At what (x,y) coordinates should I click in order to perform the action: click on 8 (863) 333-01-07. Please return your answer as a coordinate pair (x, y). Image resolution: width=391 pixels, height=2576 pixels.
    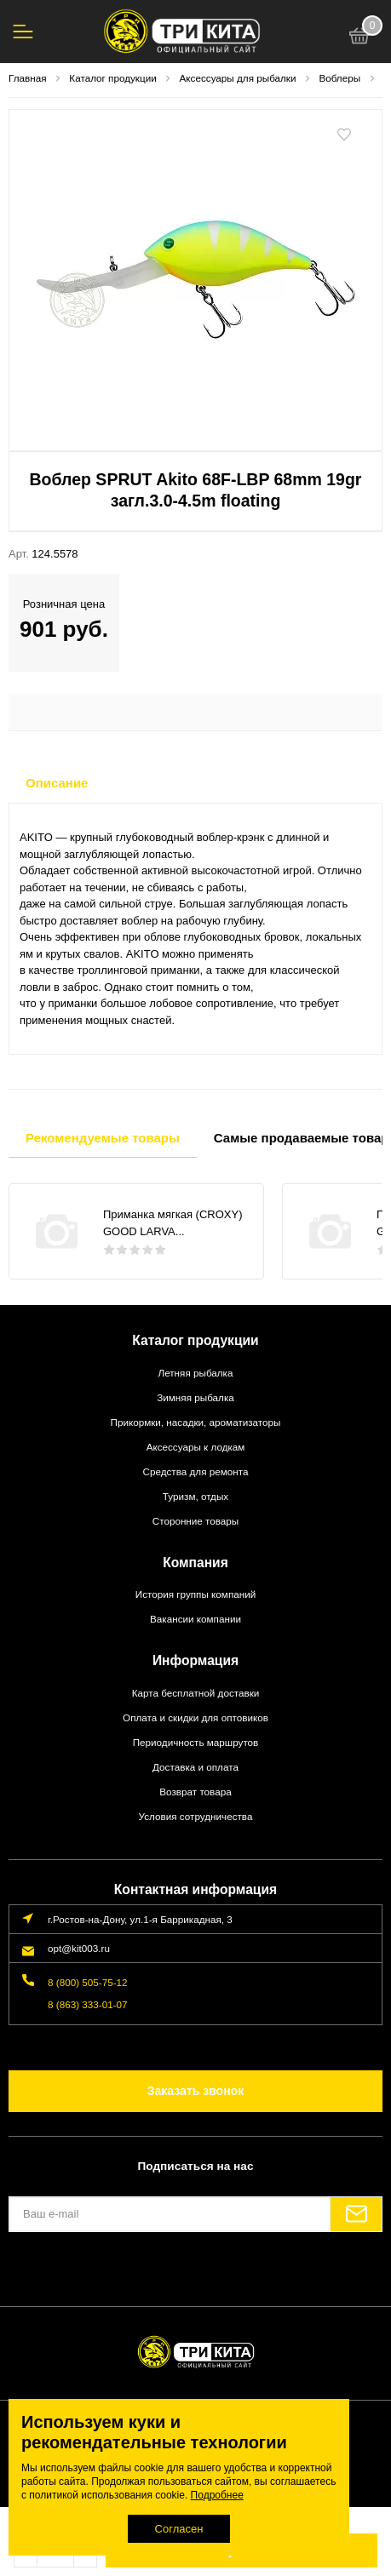
    Looking at the image, I should click on (88, 2004).